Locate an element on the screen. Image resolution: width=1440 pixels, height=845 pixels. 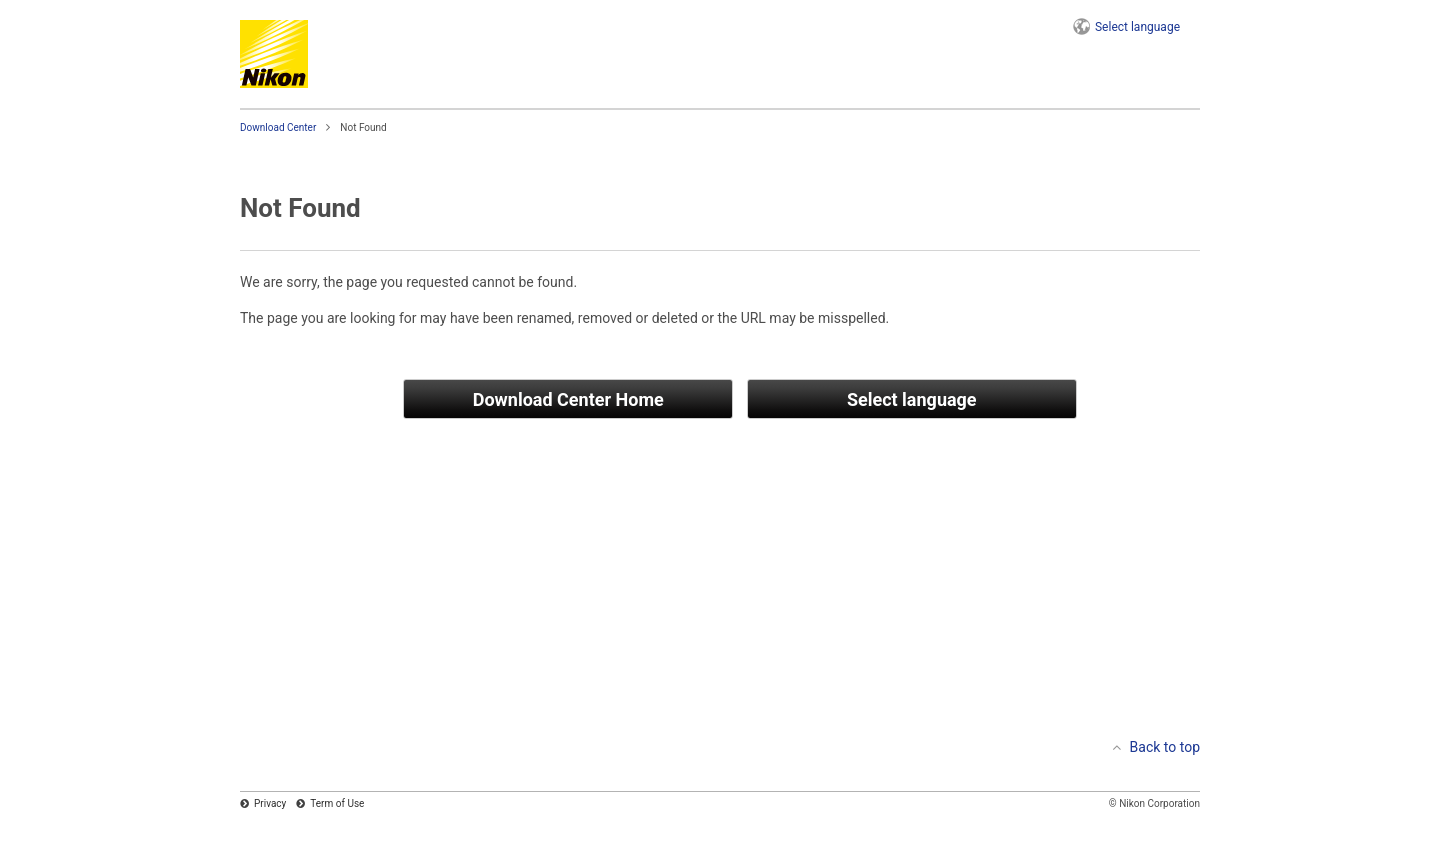
Privacy is located at coordinates (270, 803).